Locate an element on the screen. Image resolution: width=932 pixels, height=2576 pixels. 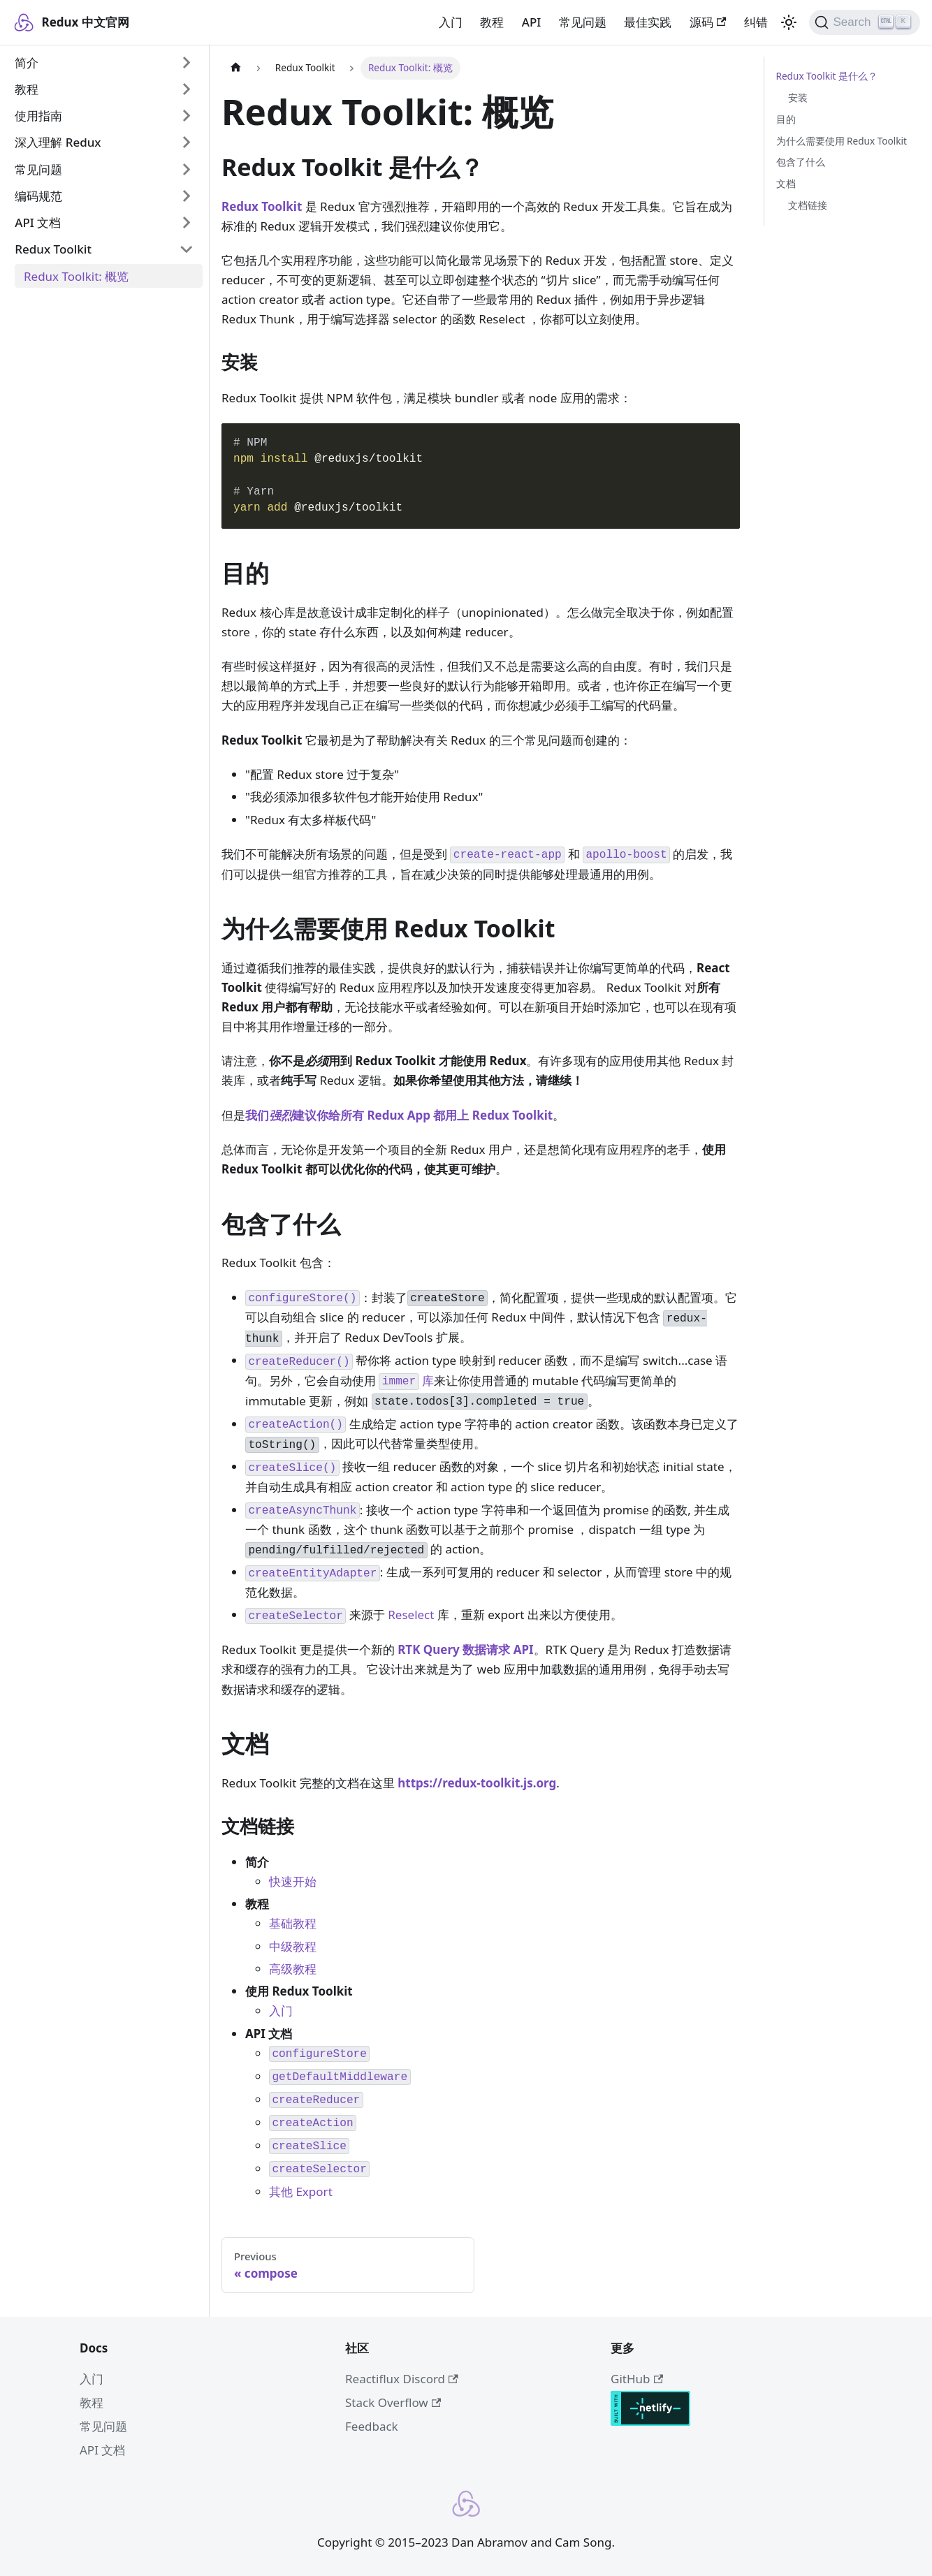
Reactiflux Discord is located at coordinates (401, 2379).